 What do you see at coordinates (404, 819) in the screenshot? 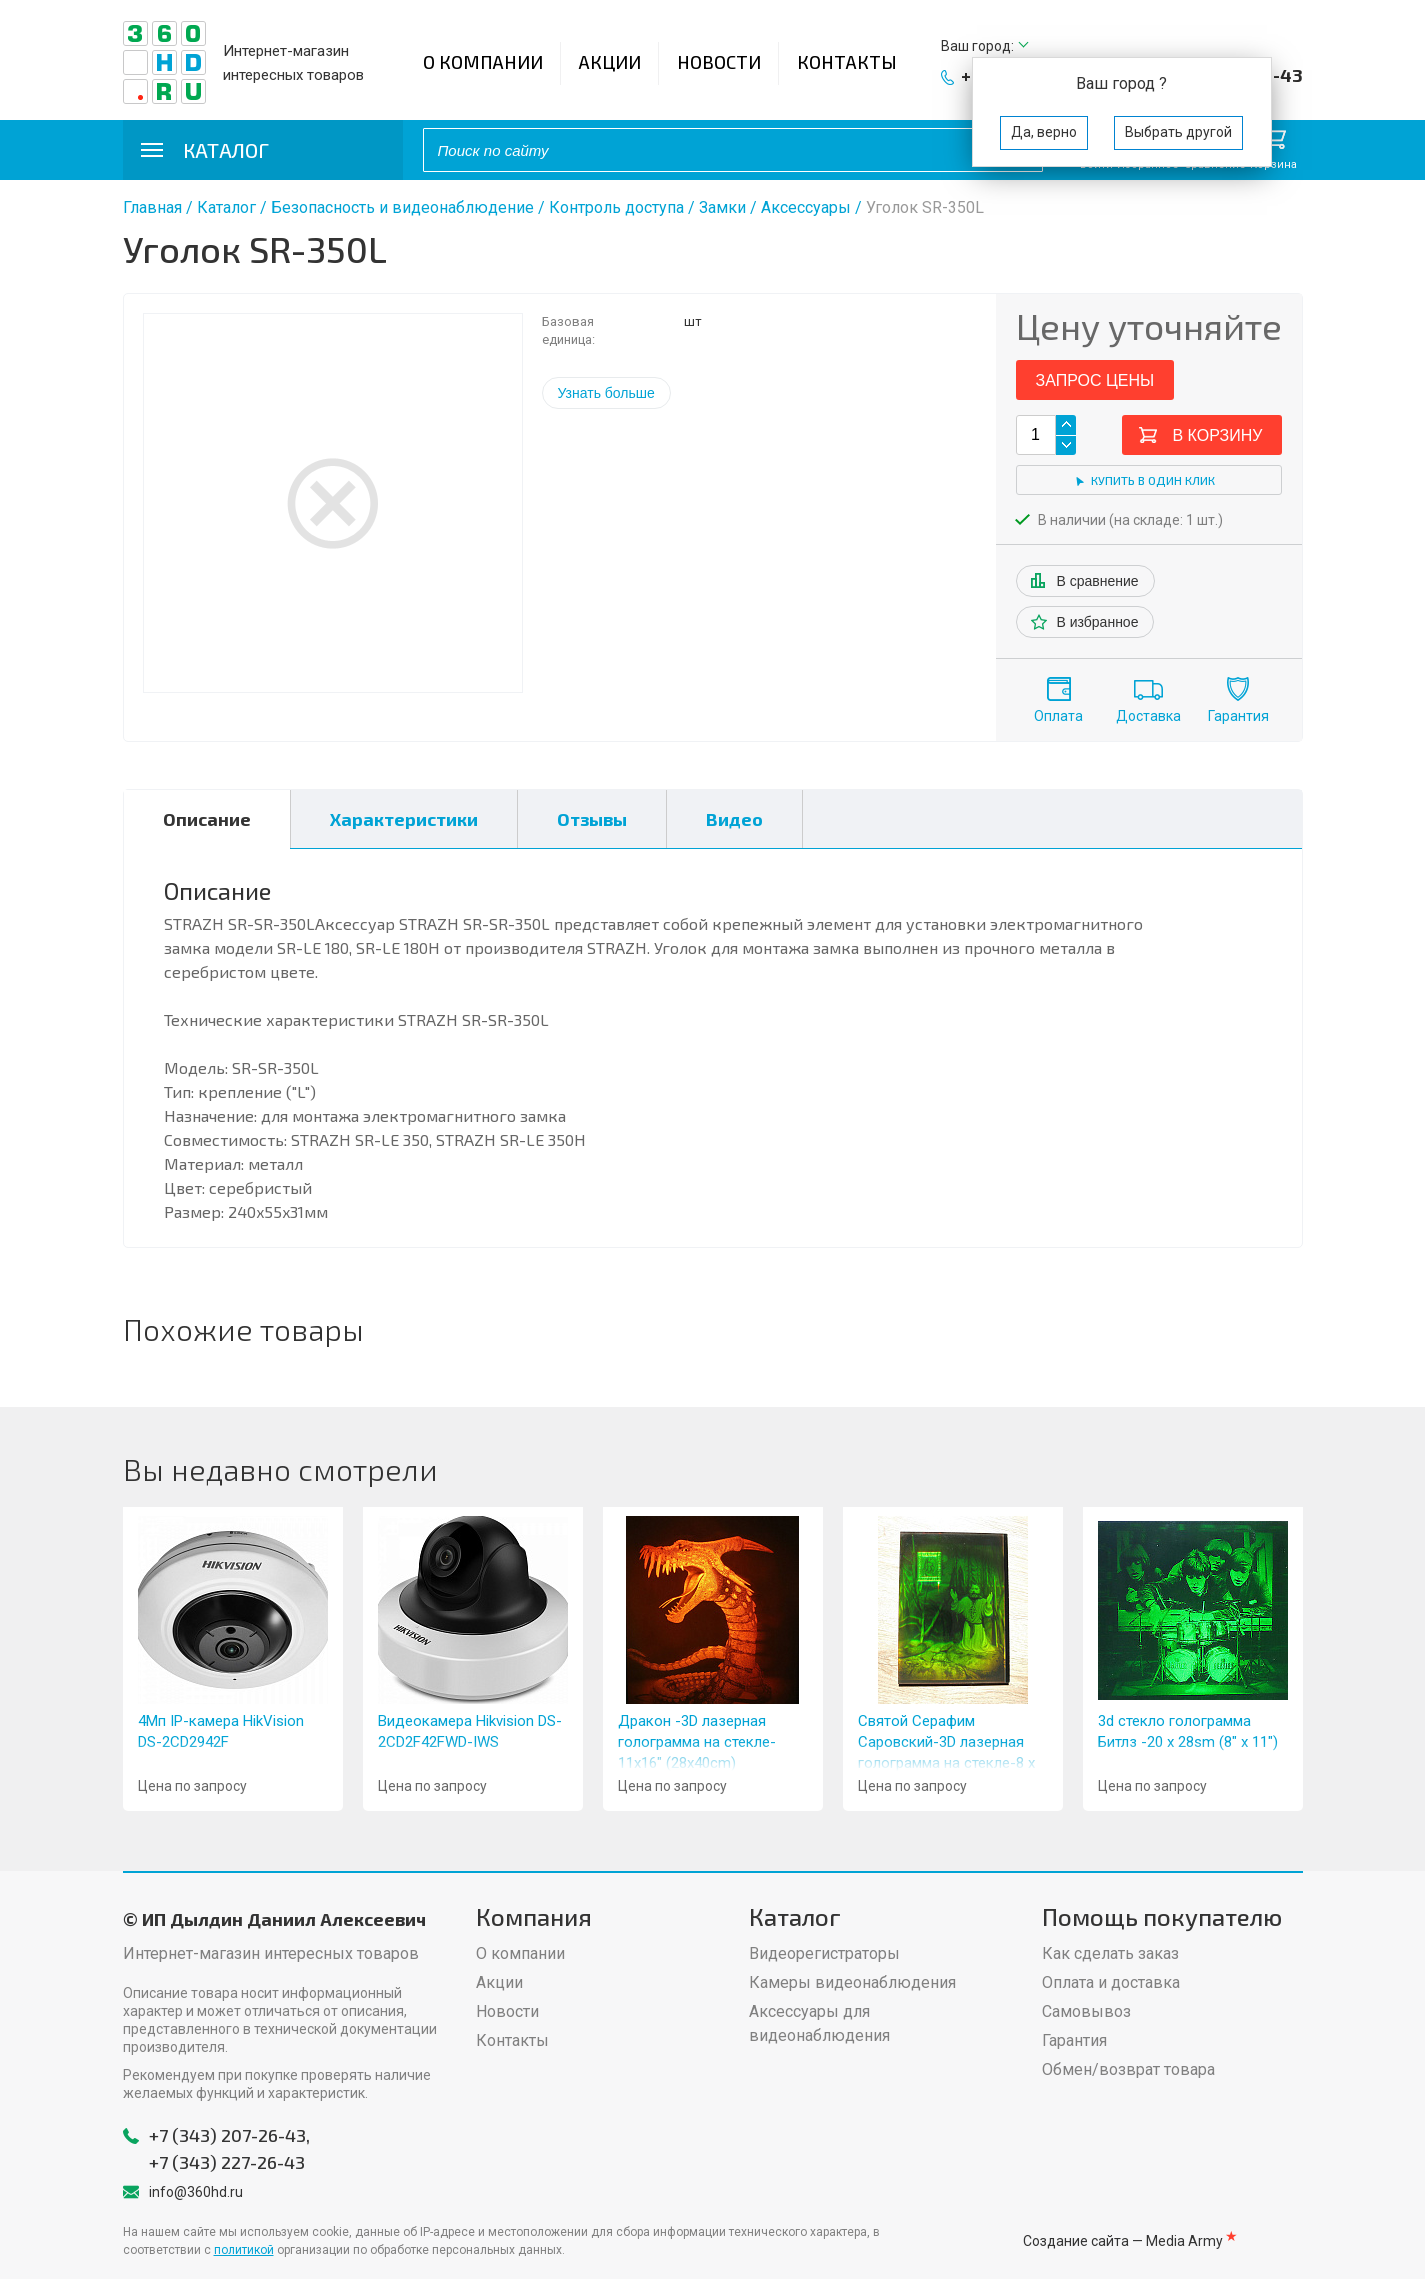
I see `Характеристики` at bounding box center [404, 819].